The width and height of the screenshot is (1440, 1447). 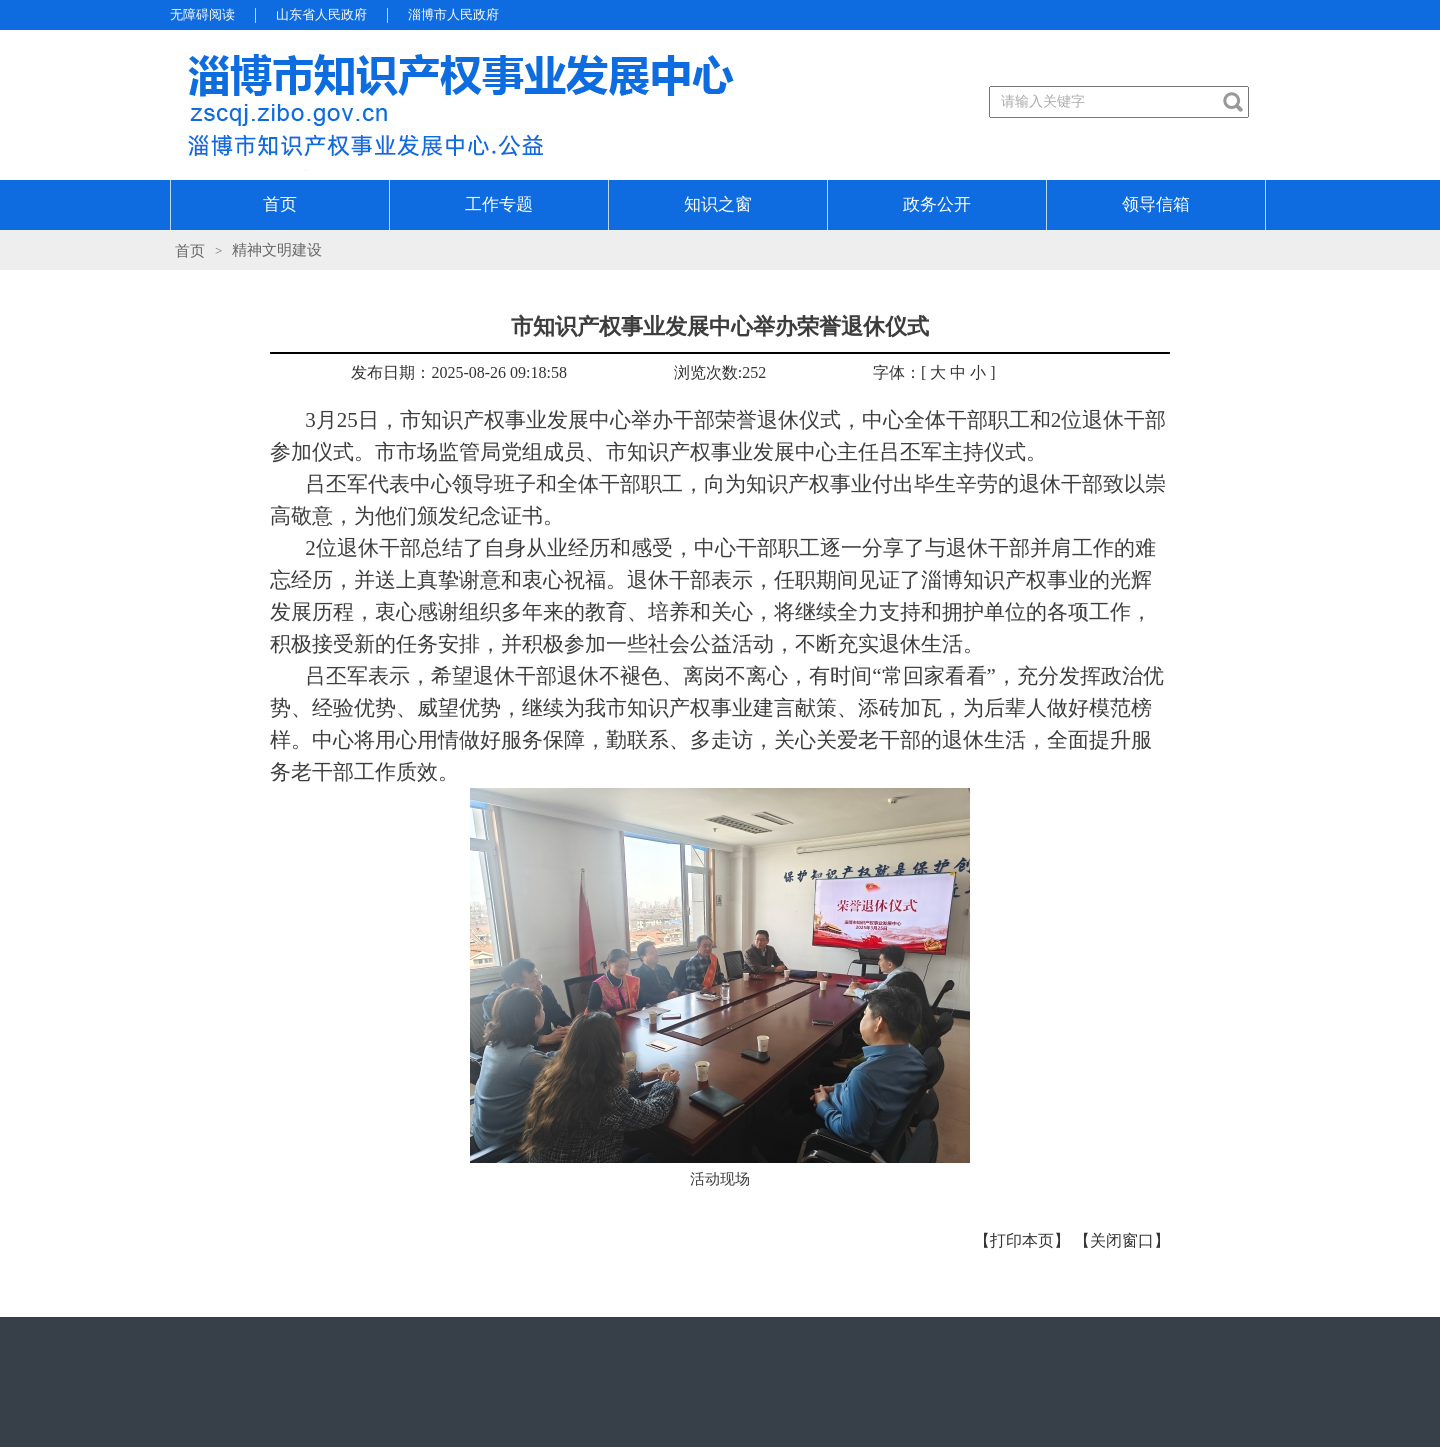 I want to click on 淄博市人民政府, so click(x=453, y=14).